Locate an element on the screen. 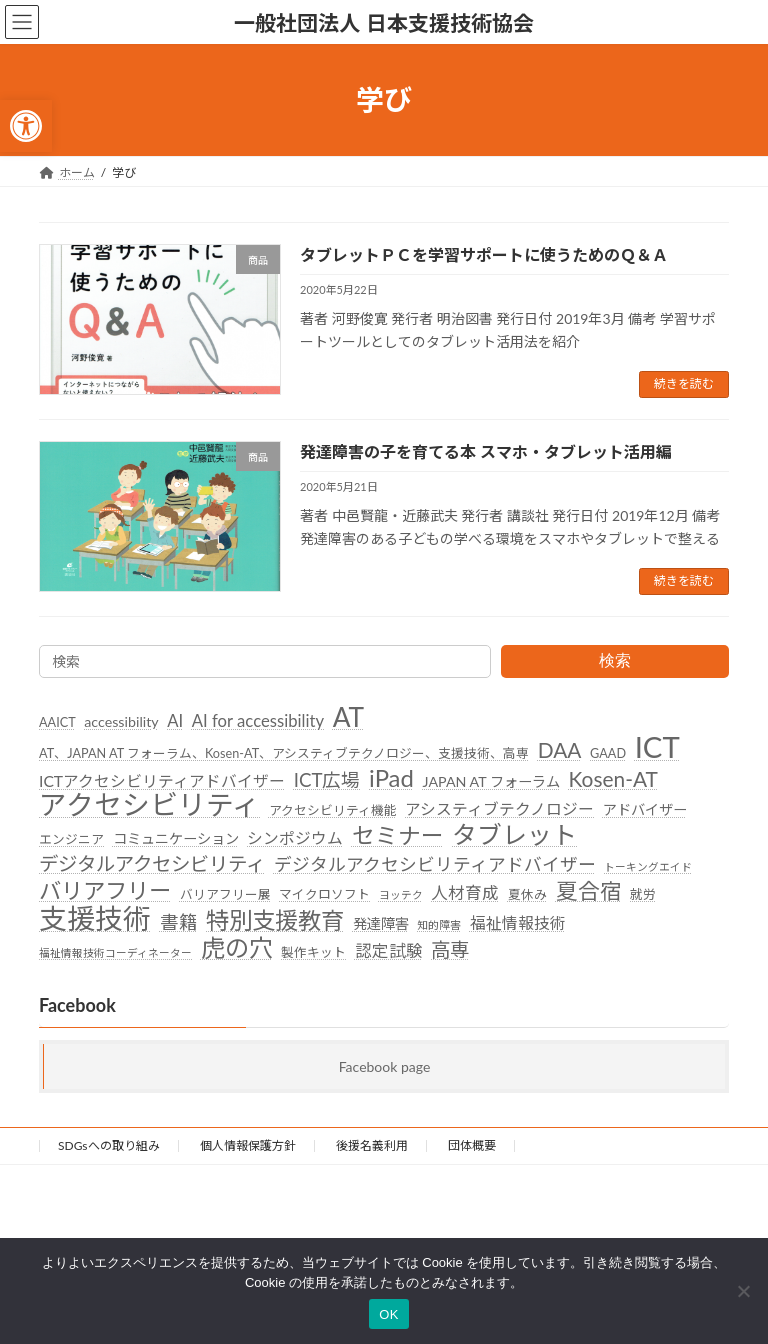  AT、JAPAN AT フォーラム、Kosen-AT、アシスティブテクノロジー、支援技術、高専 [link] is located at coordinates (284, 753).